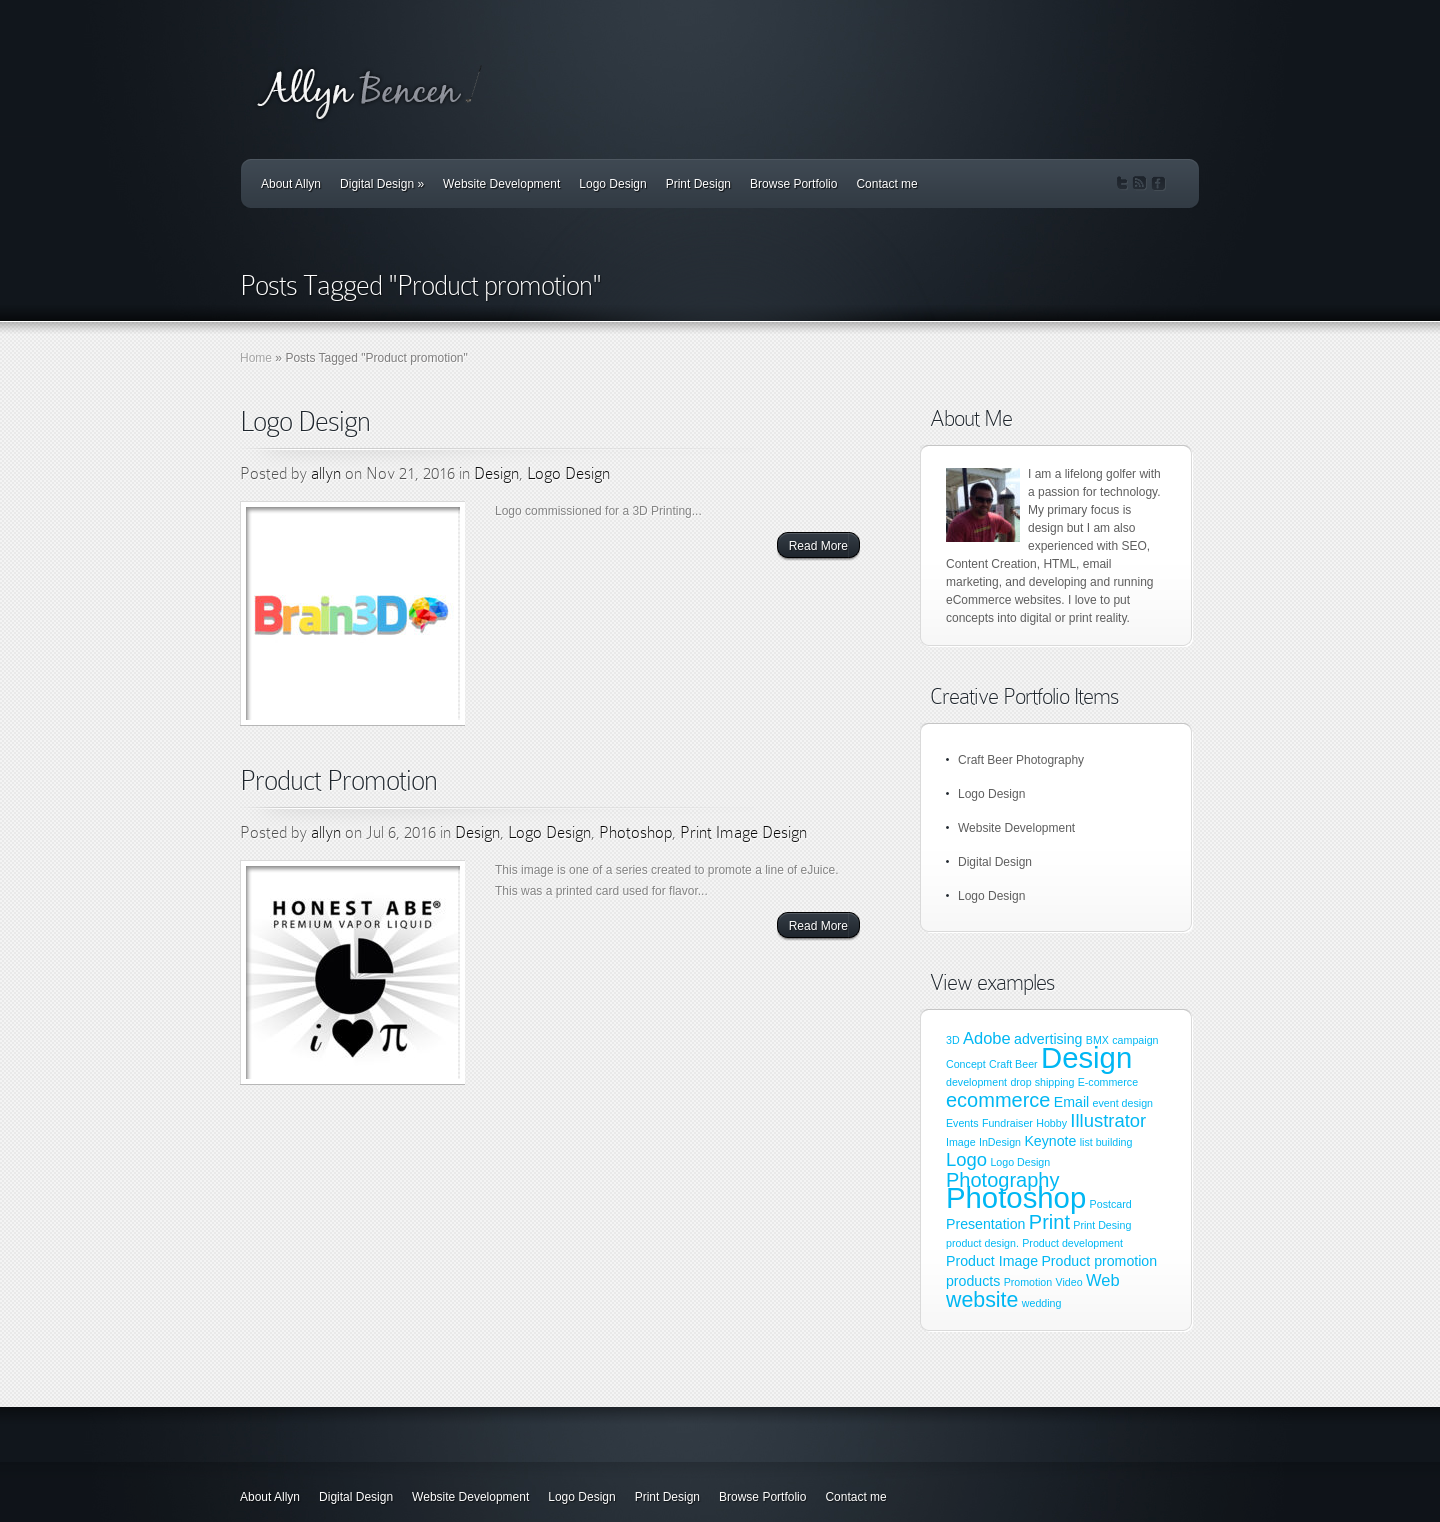  Describe the element at coordinates (1069, 1282) in the screenshot. I see `Video [Video (1 item)]` at that location.